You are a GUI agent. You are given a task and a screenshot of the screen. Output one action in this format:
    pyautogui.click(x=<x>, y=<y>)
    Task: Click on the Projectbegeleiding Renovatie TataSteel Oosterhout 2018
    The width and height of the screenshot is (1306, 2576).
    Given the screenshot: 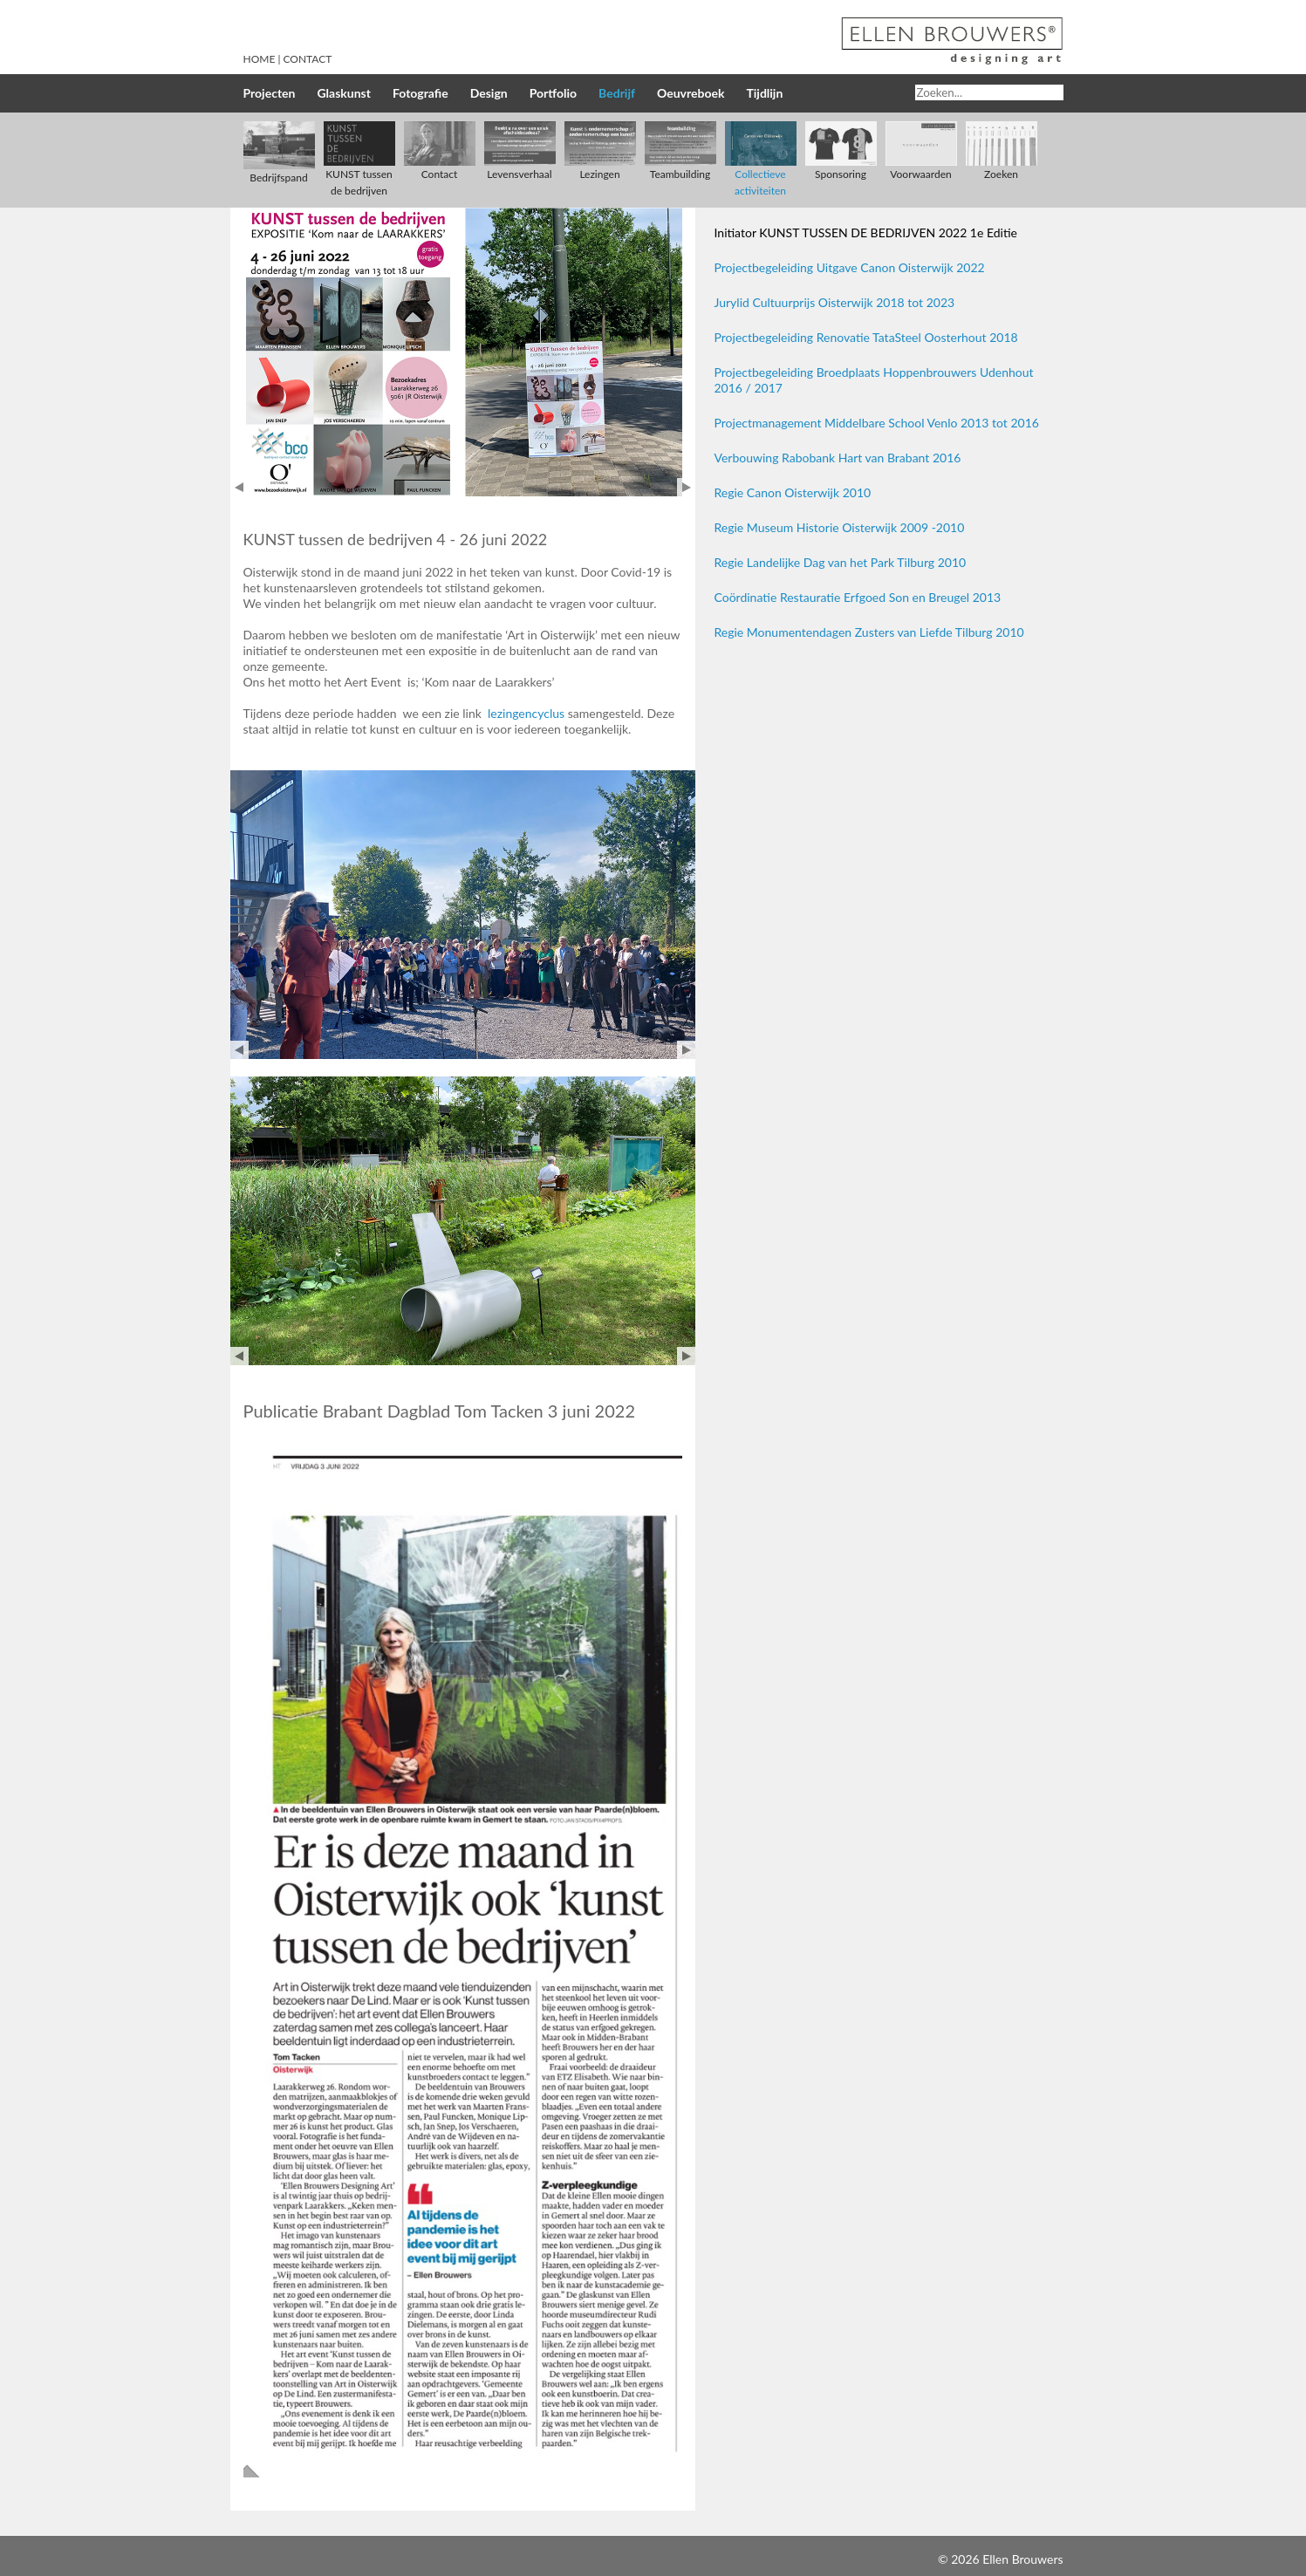 What is the action you would take?
    pyautogui.click(x=866, y=337)
    